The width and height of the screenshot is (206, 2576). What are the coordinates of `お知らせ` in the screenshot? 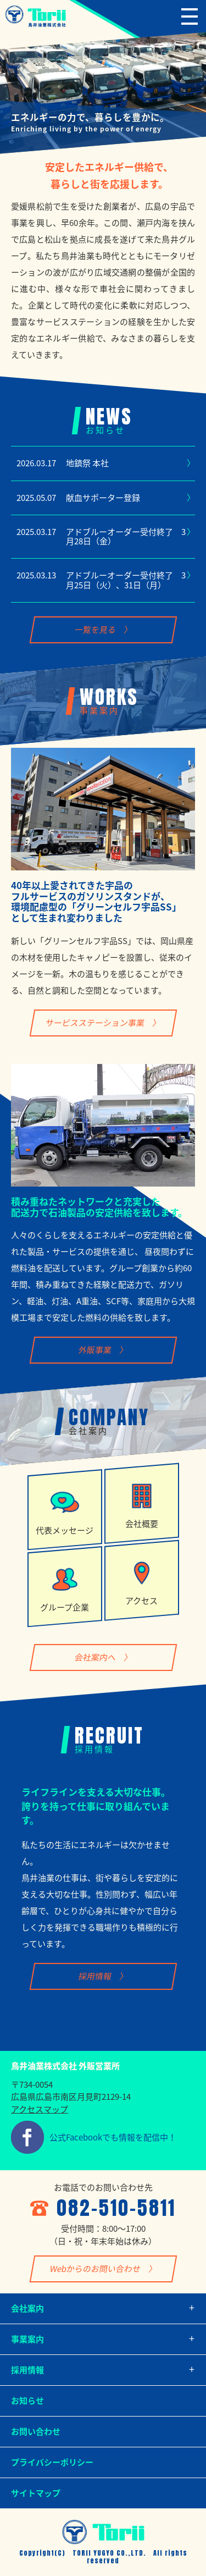 It's located at (27, 2401).